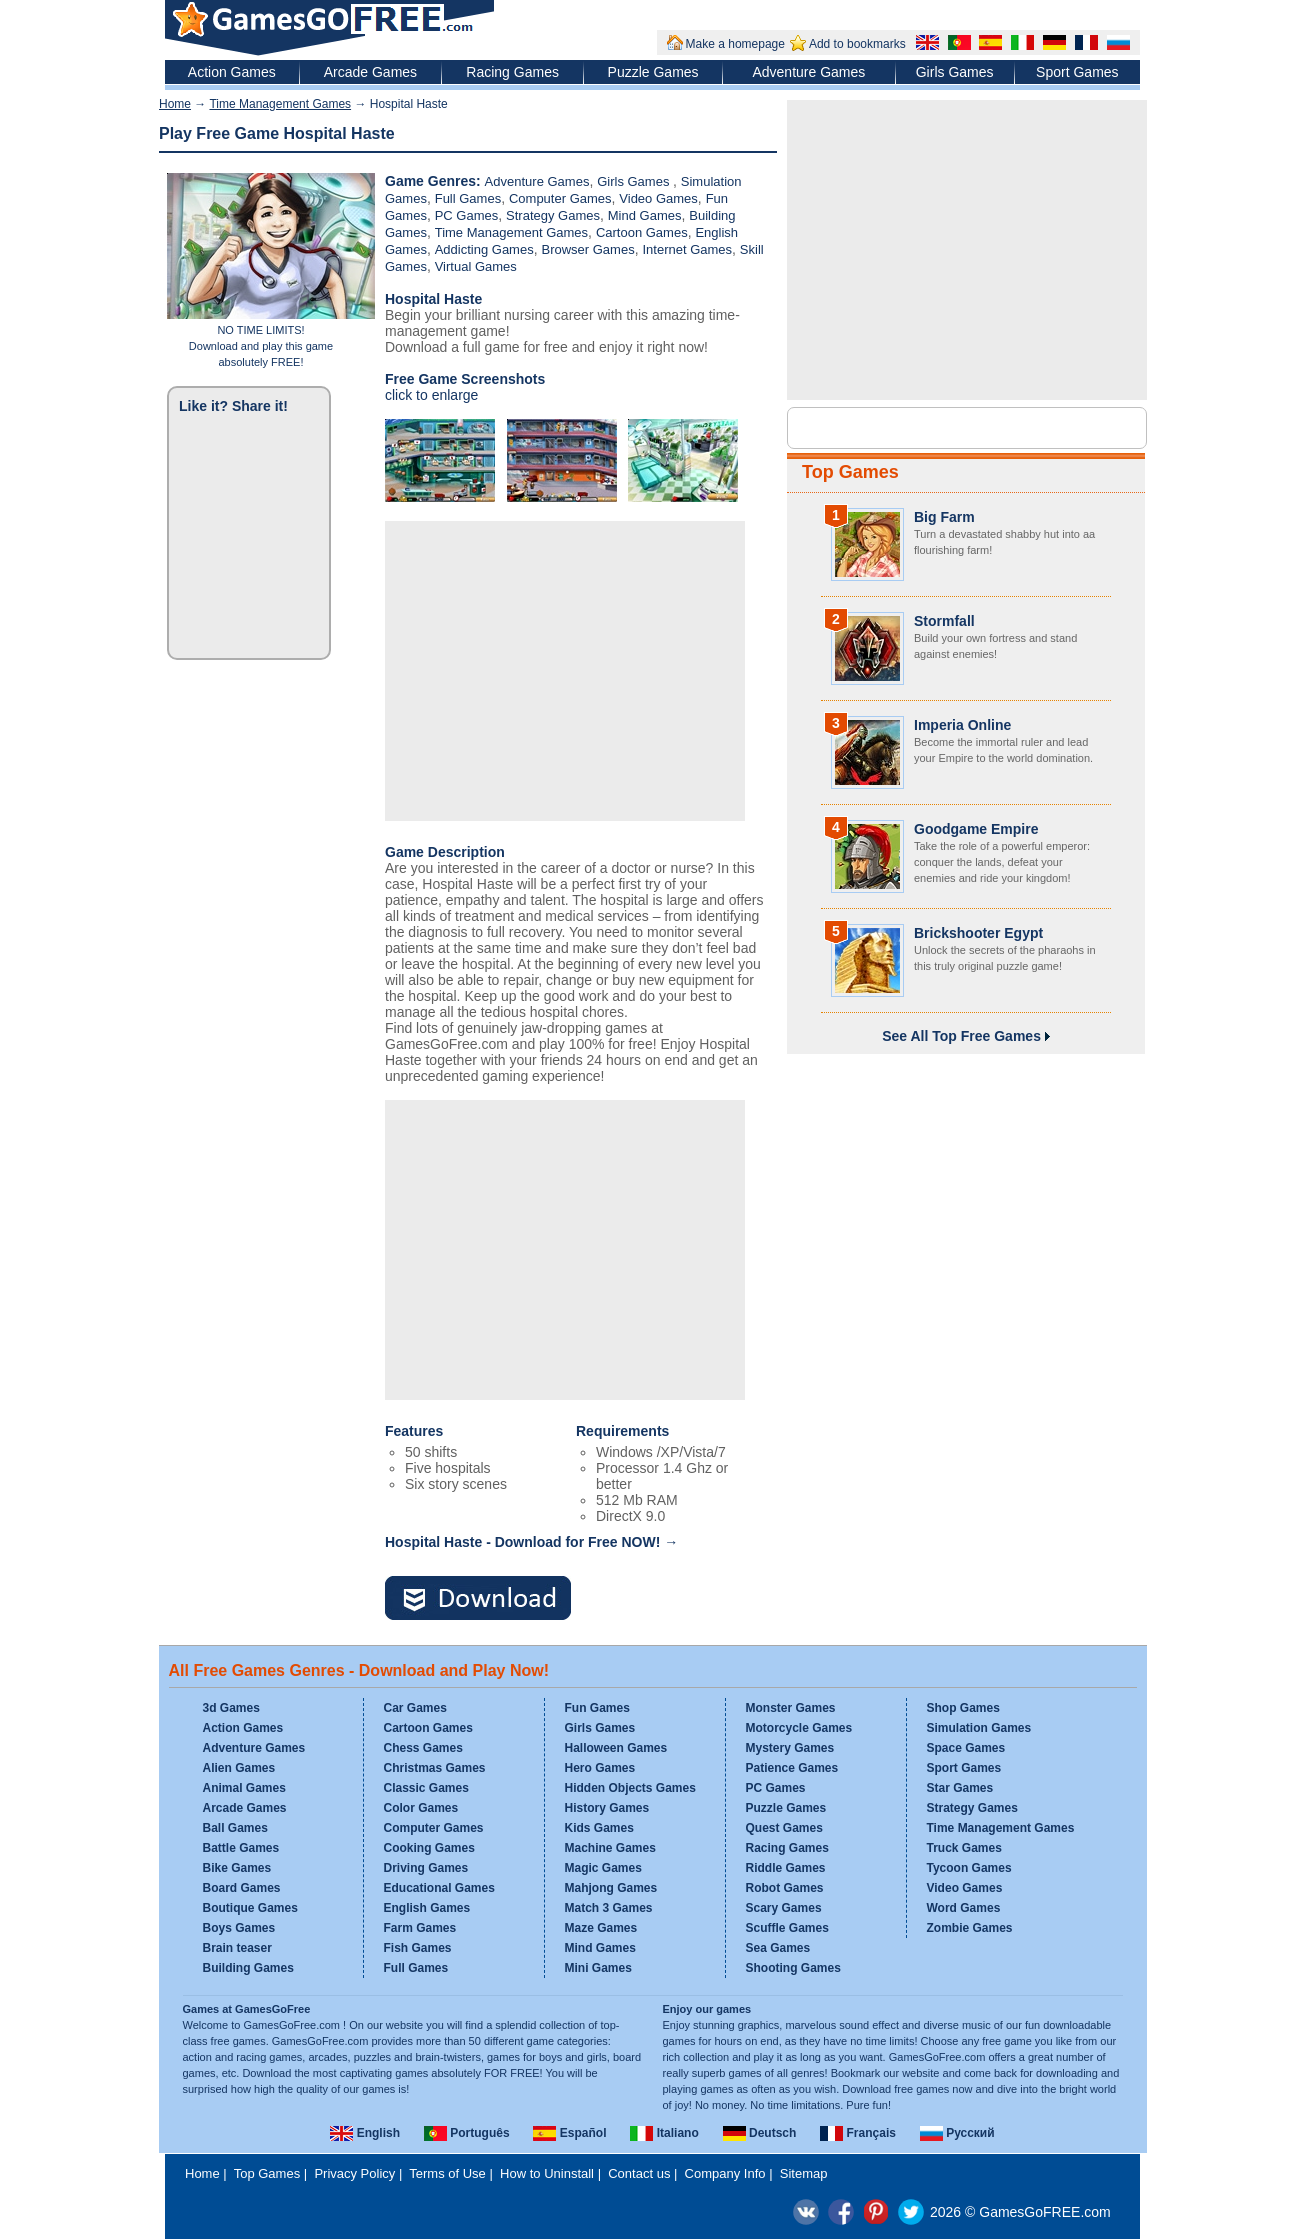  Describe the element at coordinates (603, 1868) in the screenshot. I see `Magic Games` at that location.